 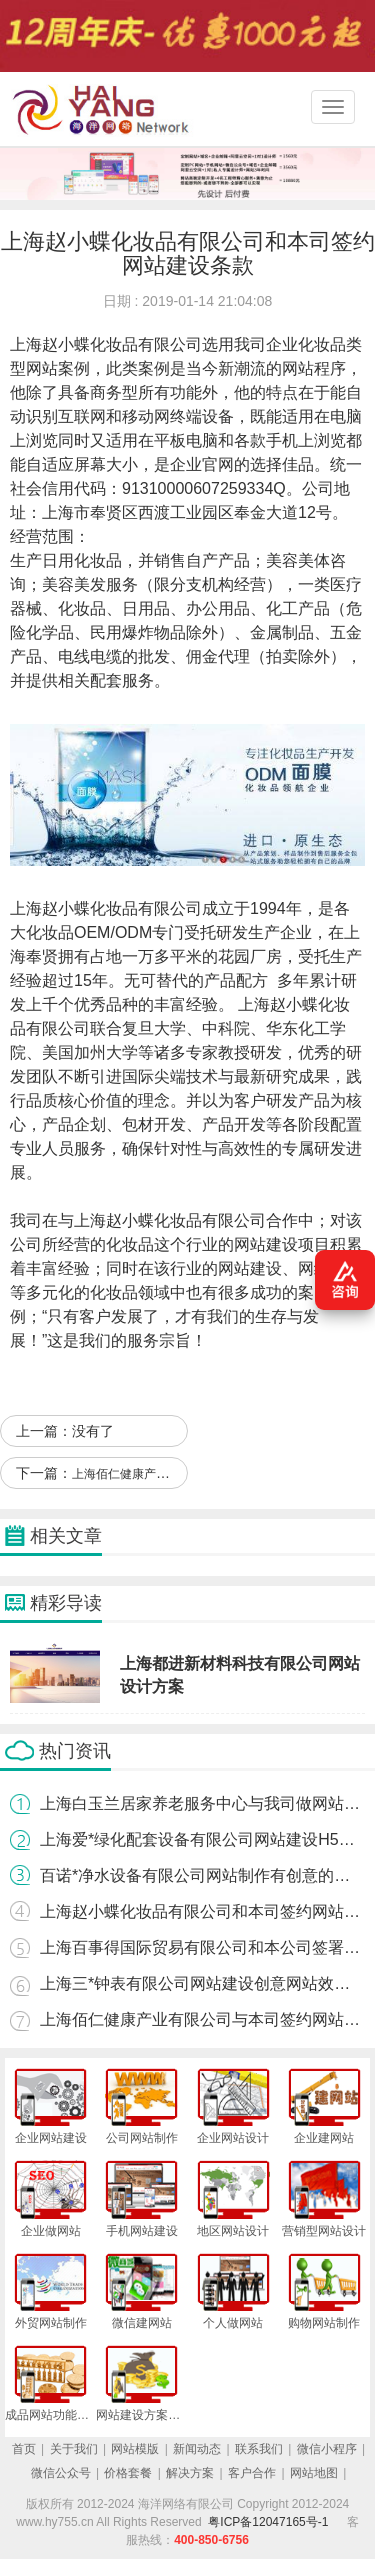 What do you see at coordinates (190, 2473) in the screenshot?
I see `解决方案` at bounding box center [190, 2473].